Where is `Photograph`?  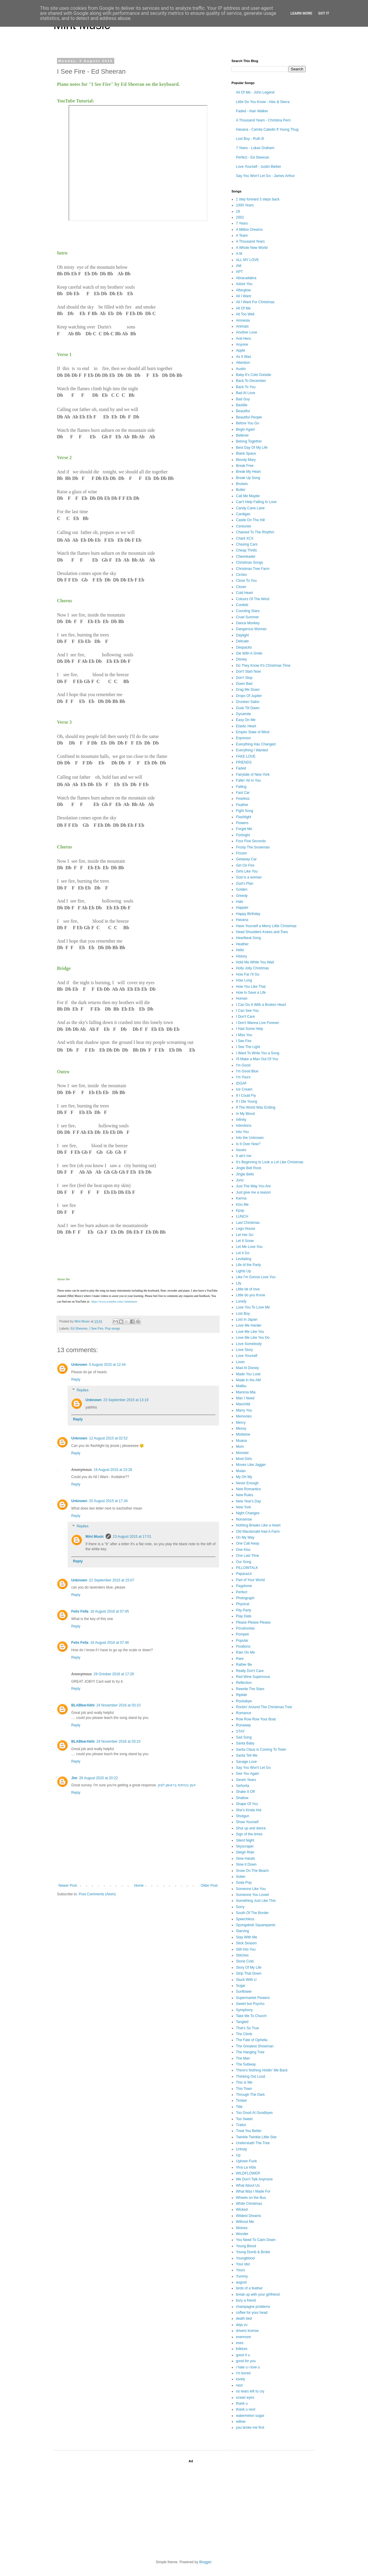 Photograph is located at coordinates (245, 1598).